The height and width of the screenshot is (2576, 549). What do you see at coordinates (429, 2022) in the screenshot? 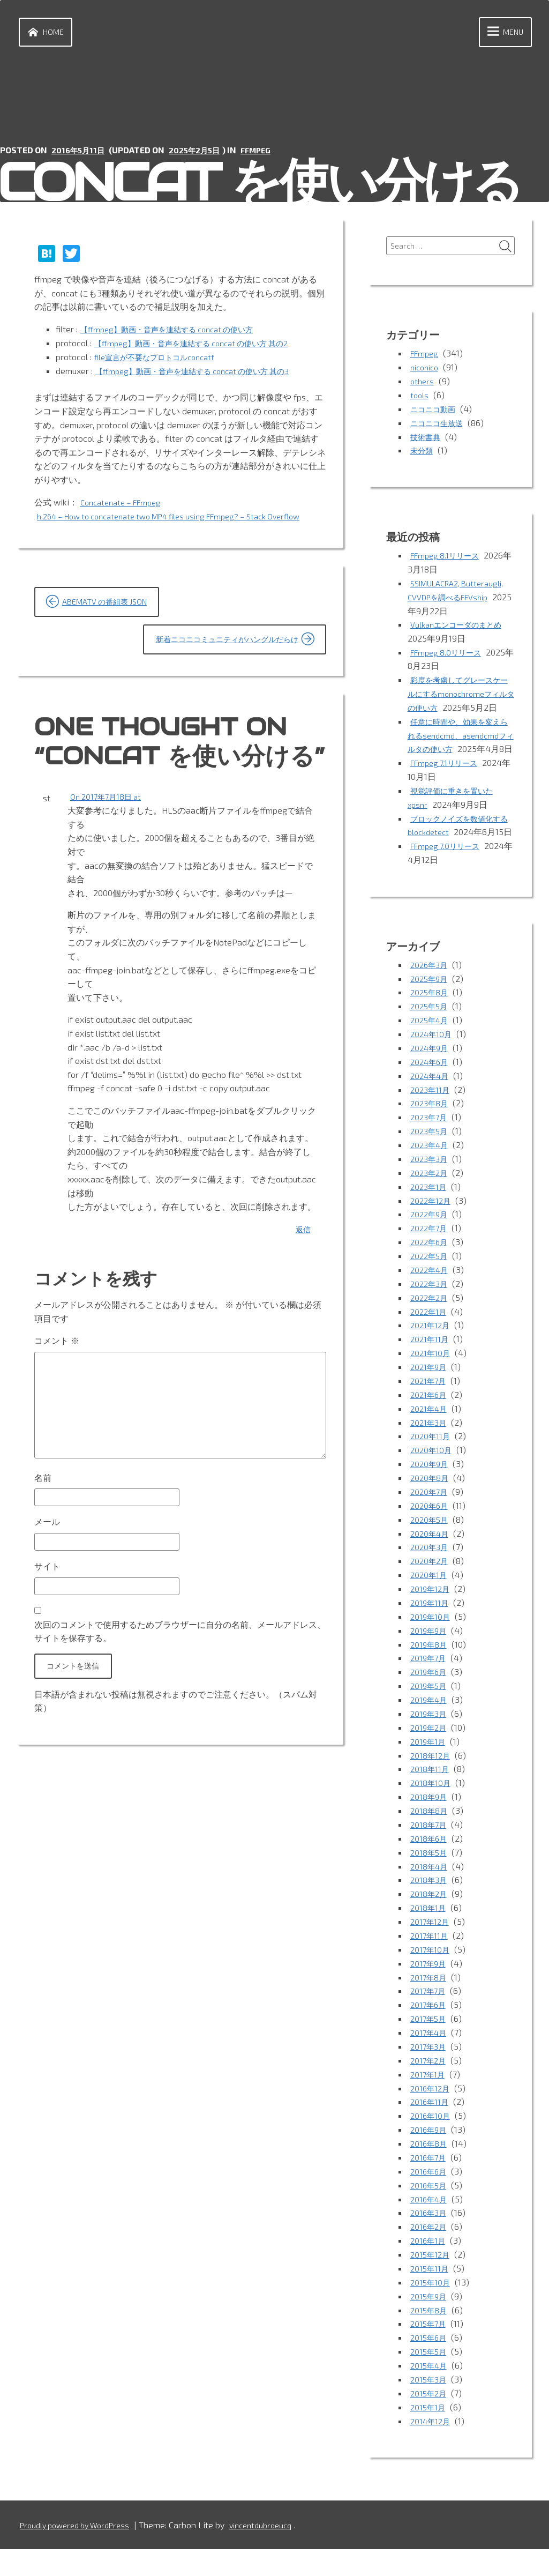
I see `2017年7月` at bounding box center [429, 2022].